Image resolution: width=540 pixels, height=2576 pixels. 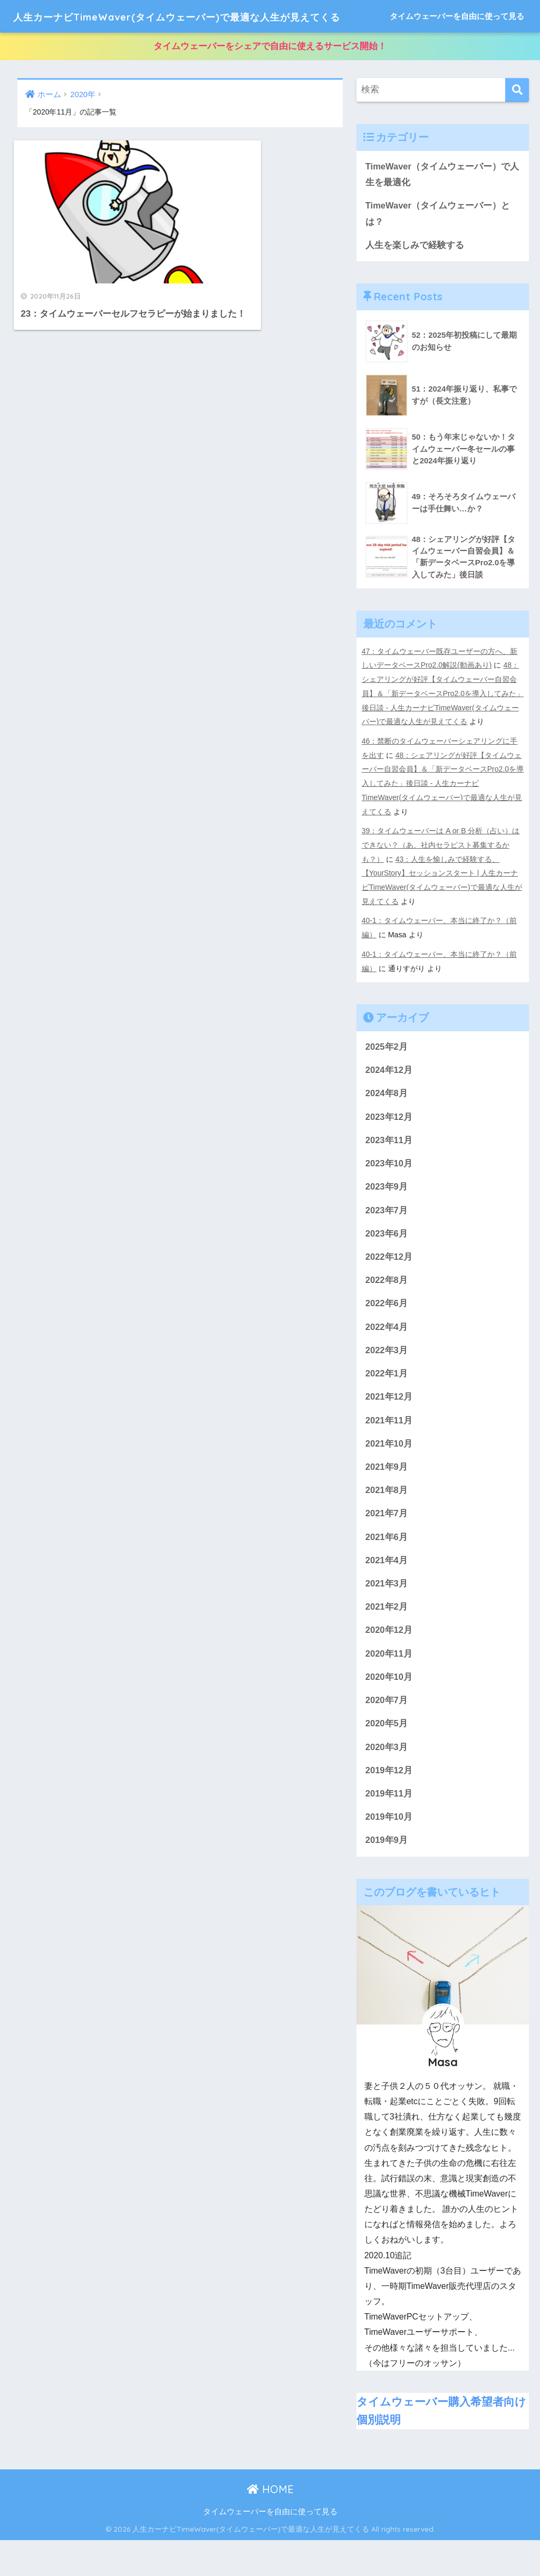 I want to click on 2023年6月, so click(x=386, y=1263).